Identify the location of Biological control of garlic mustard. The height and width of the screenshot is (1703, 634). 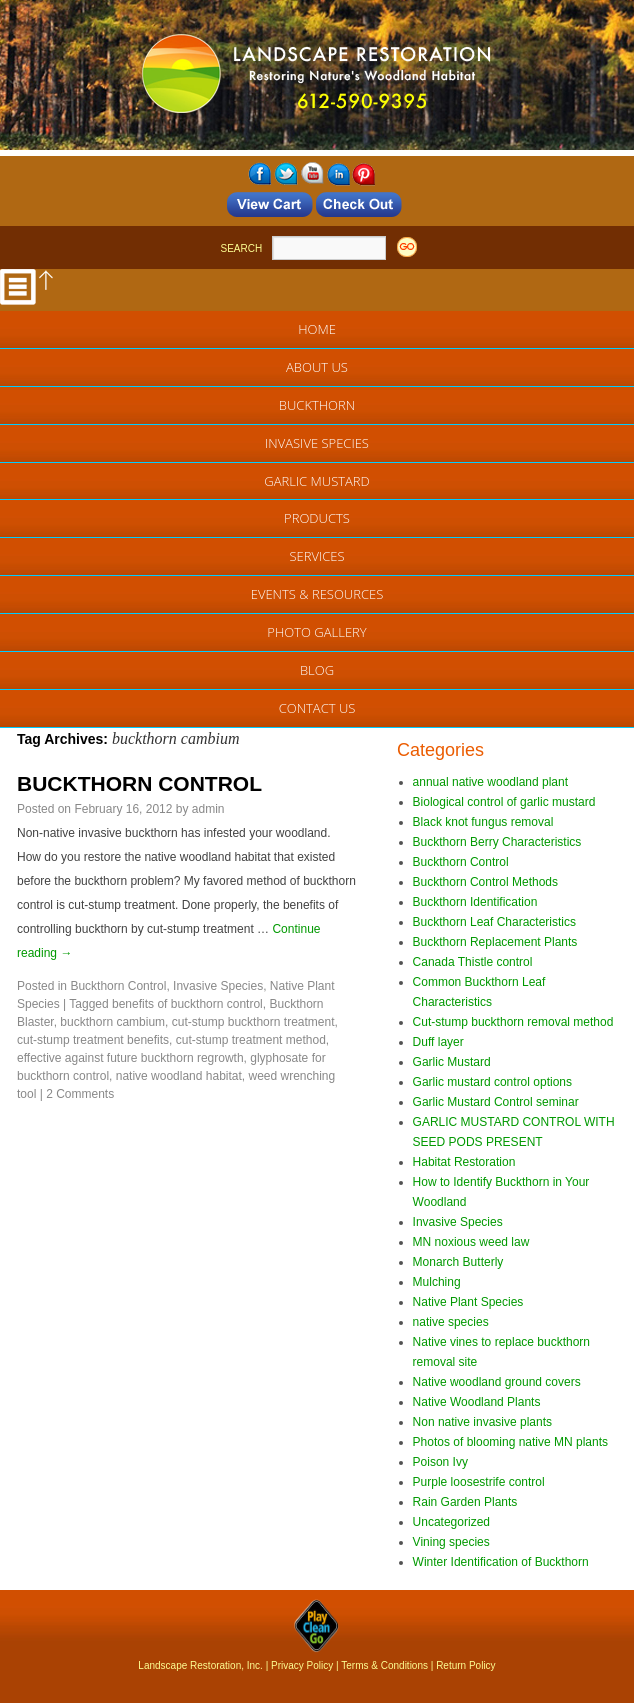
(504, 802).